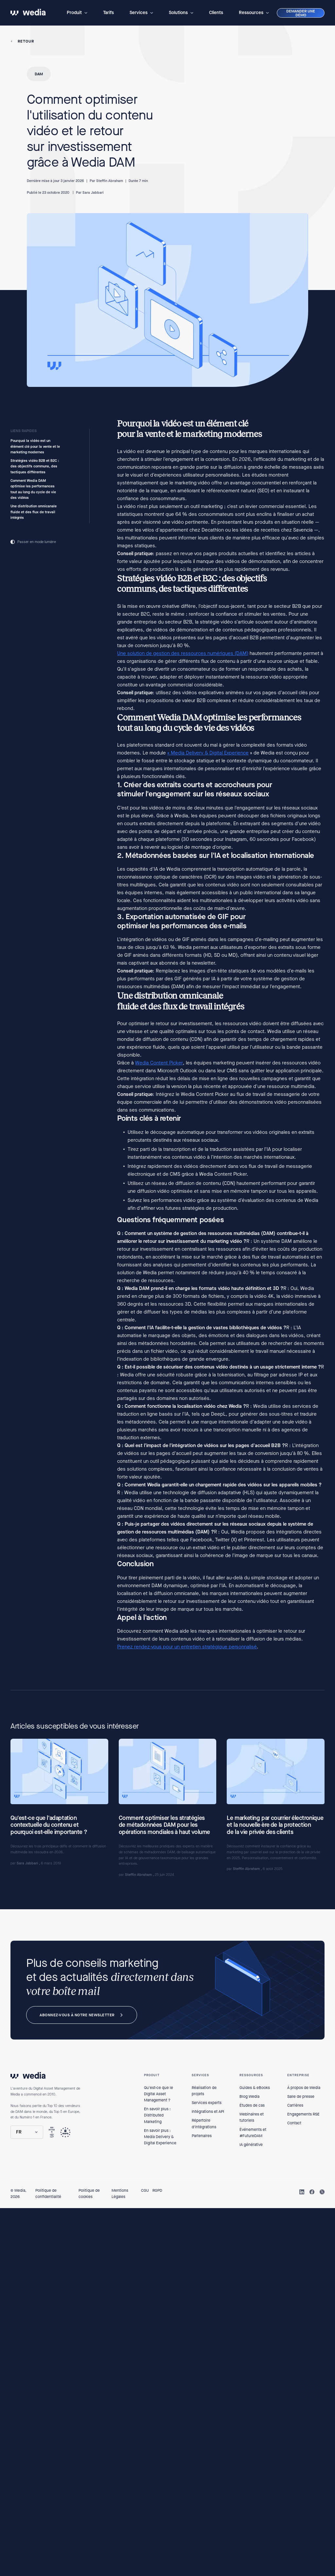 The height and width of the screenshot is (2576, 335). I want to click on Mentions Légales, so click(120, 2193).